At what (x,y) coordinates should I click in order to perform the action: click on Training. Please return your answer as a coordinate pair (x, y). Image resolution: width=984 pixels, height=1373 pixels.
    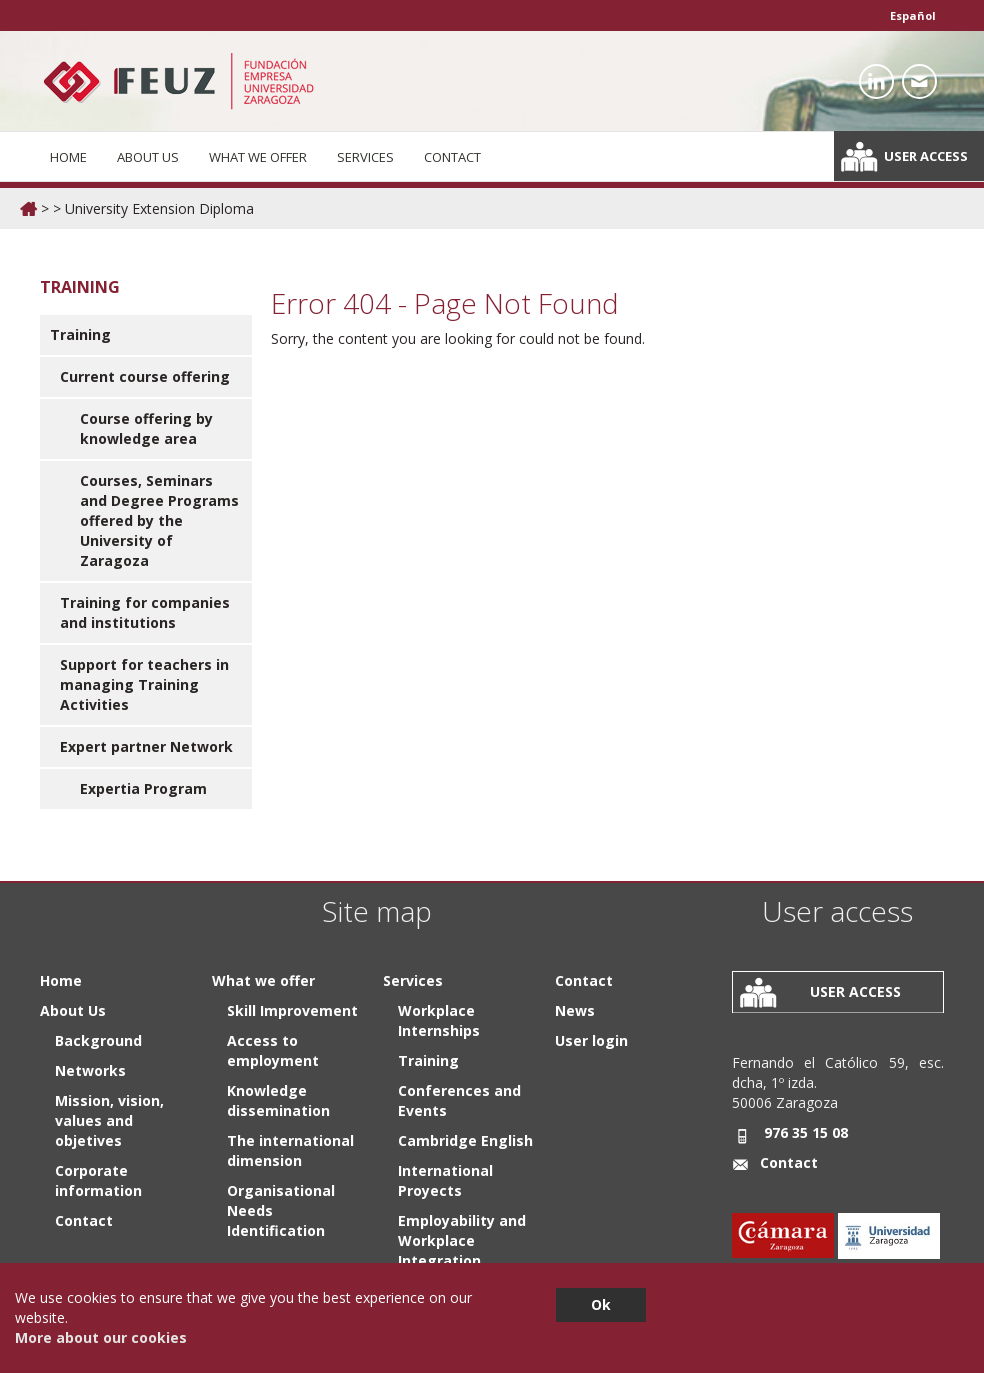
    Looking at the image, I should click on (80, 334).